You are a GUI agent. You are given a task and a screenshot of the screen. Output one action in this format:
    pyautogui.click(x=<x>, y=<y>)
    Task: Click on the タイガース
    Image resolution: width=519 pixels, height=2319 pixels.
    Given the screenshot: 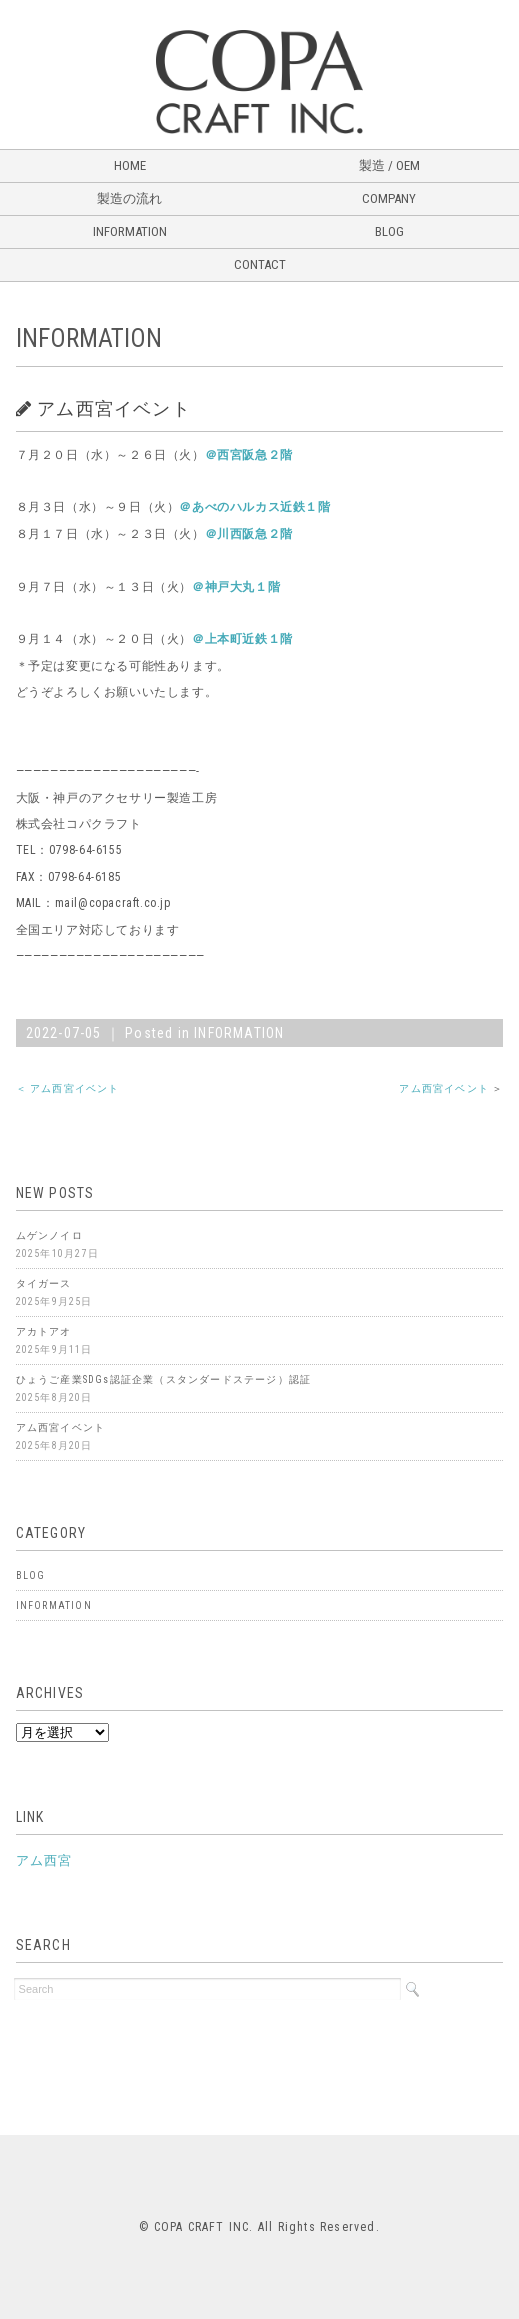 What is the action you would take?
    pyautogui.click(x=44, y=1283)
    